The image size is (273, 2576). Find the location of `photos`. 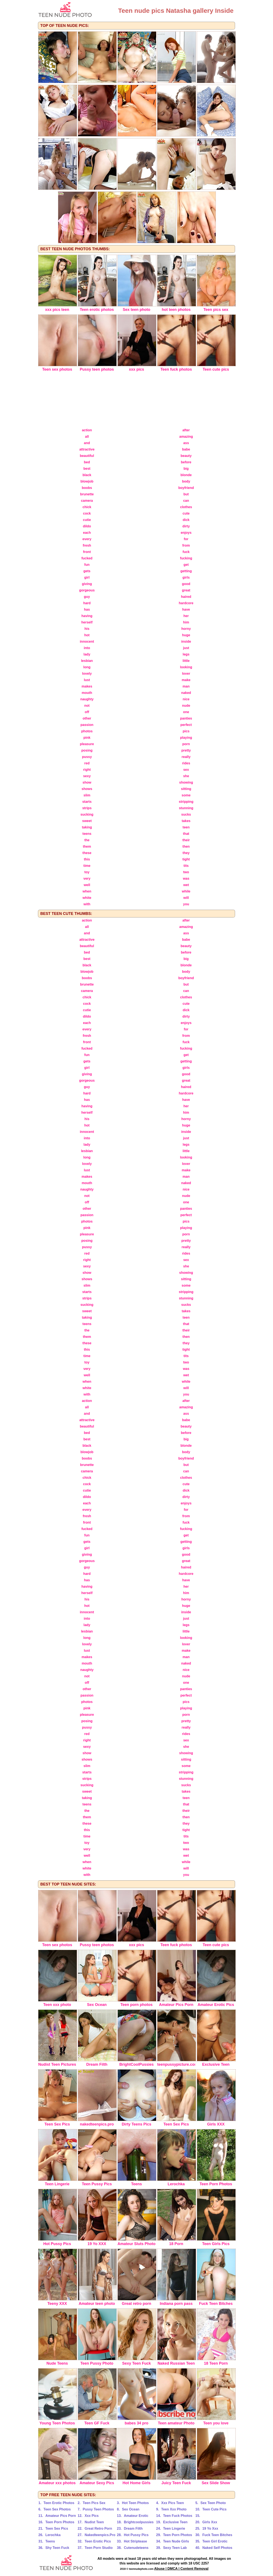

photos is located at coordinates (87, 731).